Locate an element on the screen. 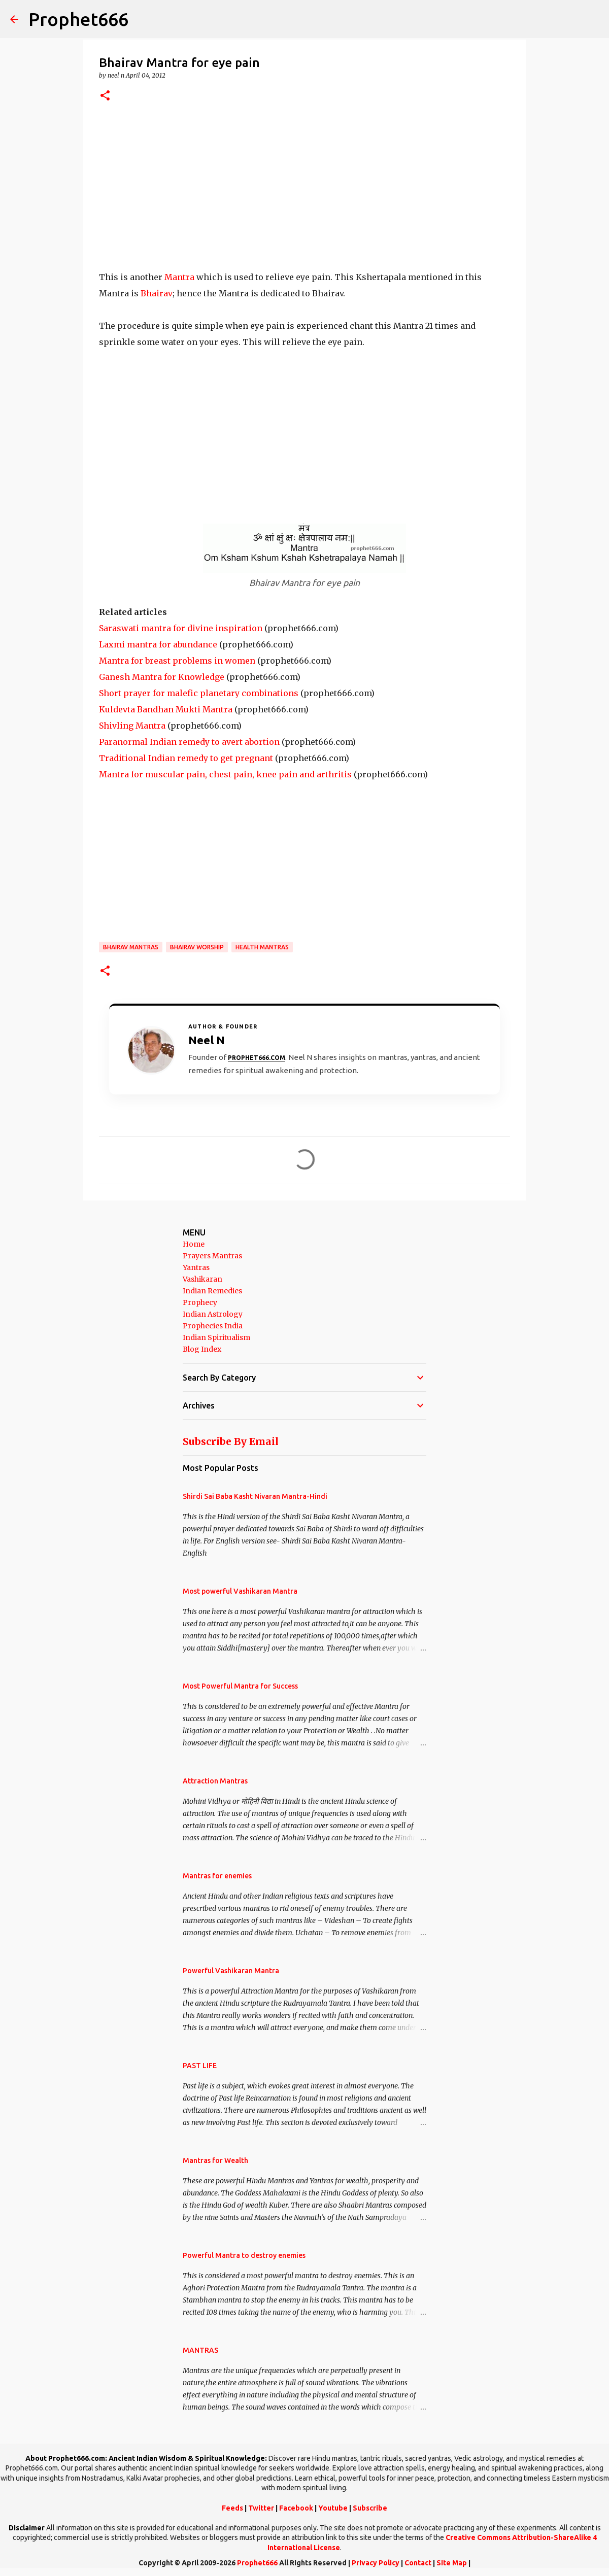 The width and height of the screenshot is (609, 2576). Bhairav Worship is located at coordinates (197, 947).